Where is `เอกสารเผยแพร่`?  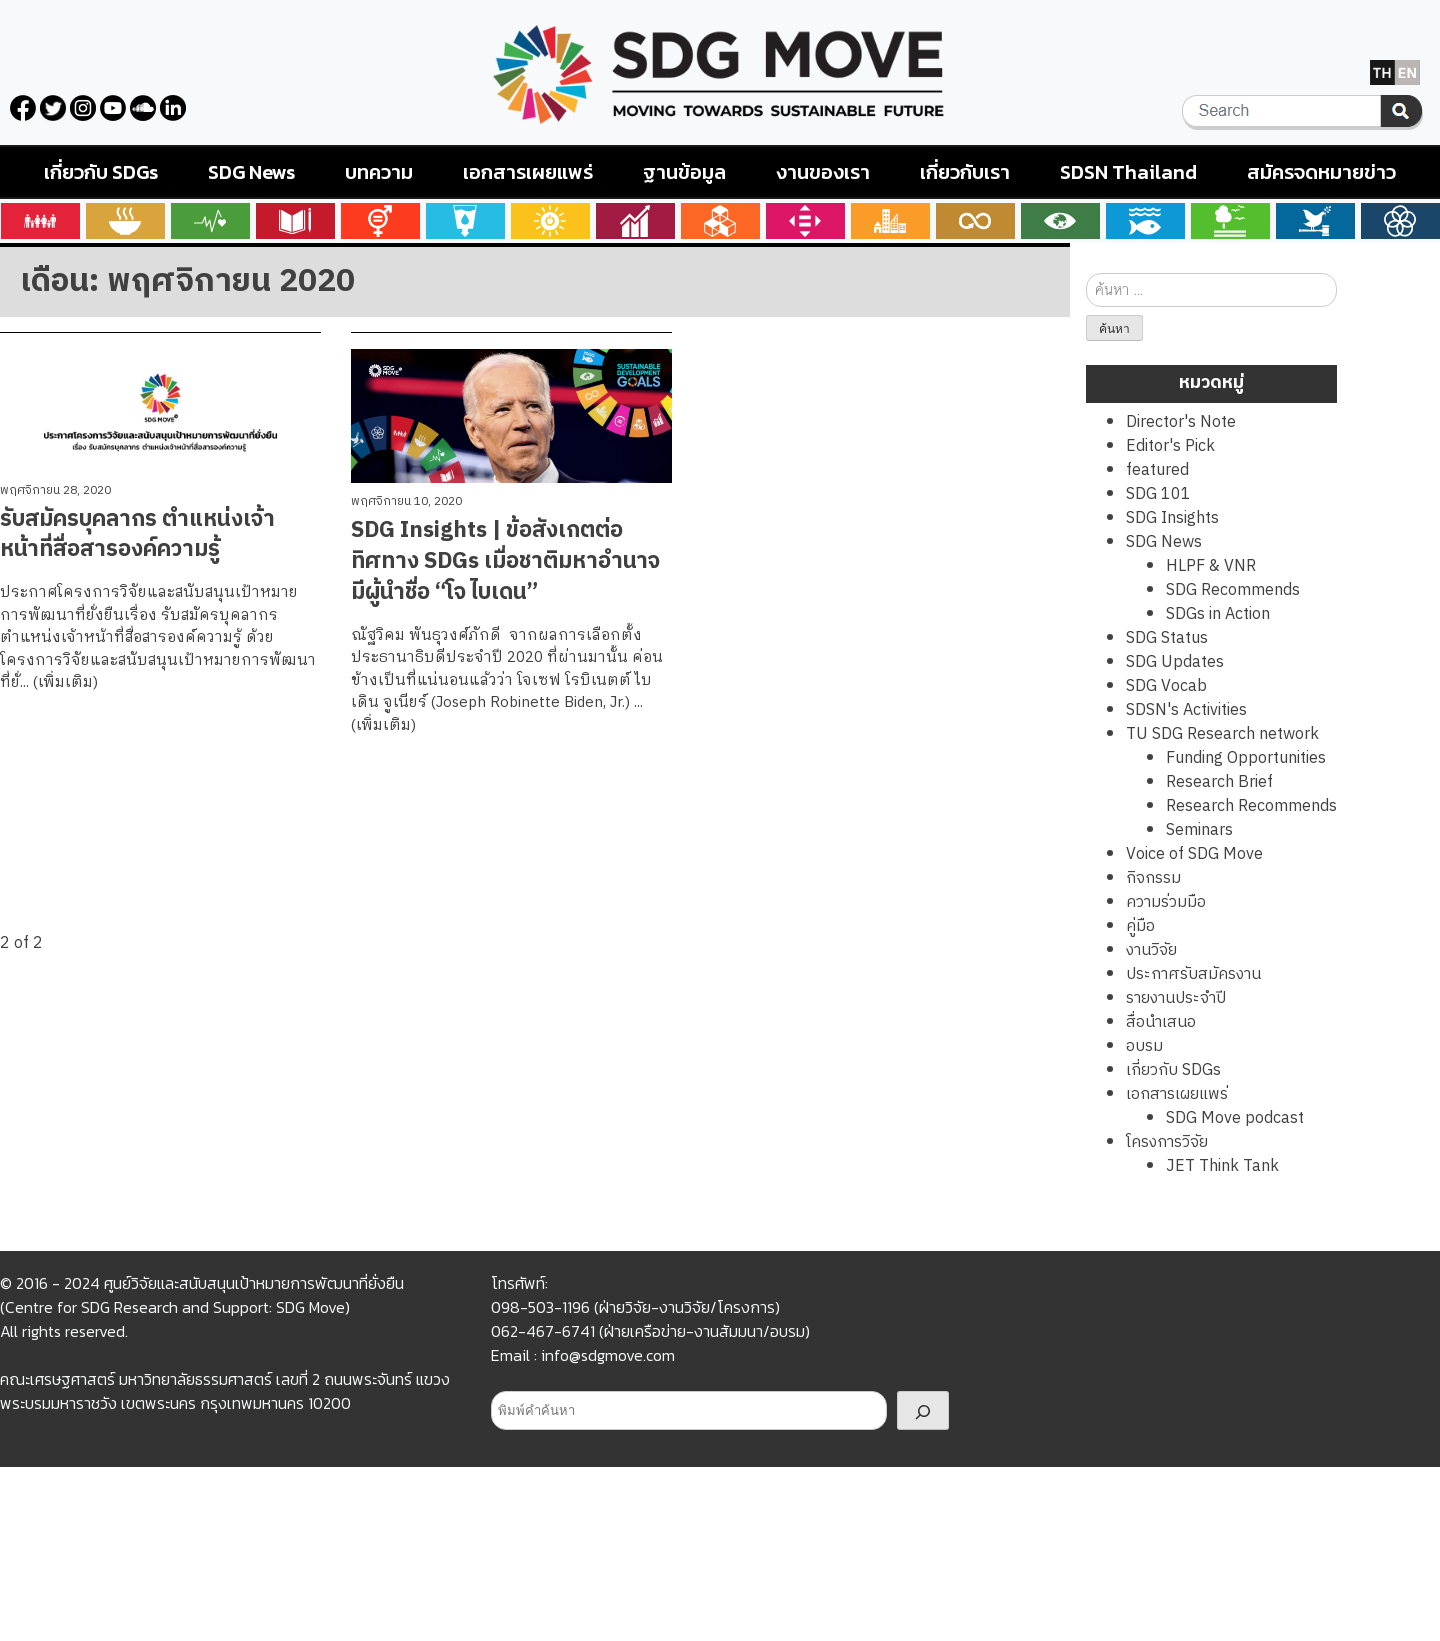 เอกสารเผยแพร่ is located at coordinates (528, 172).